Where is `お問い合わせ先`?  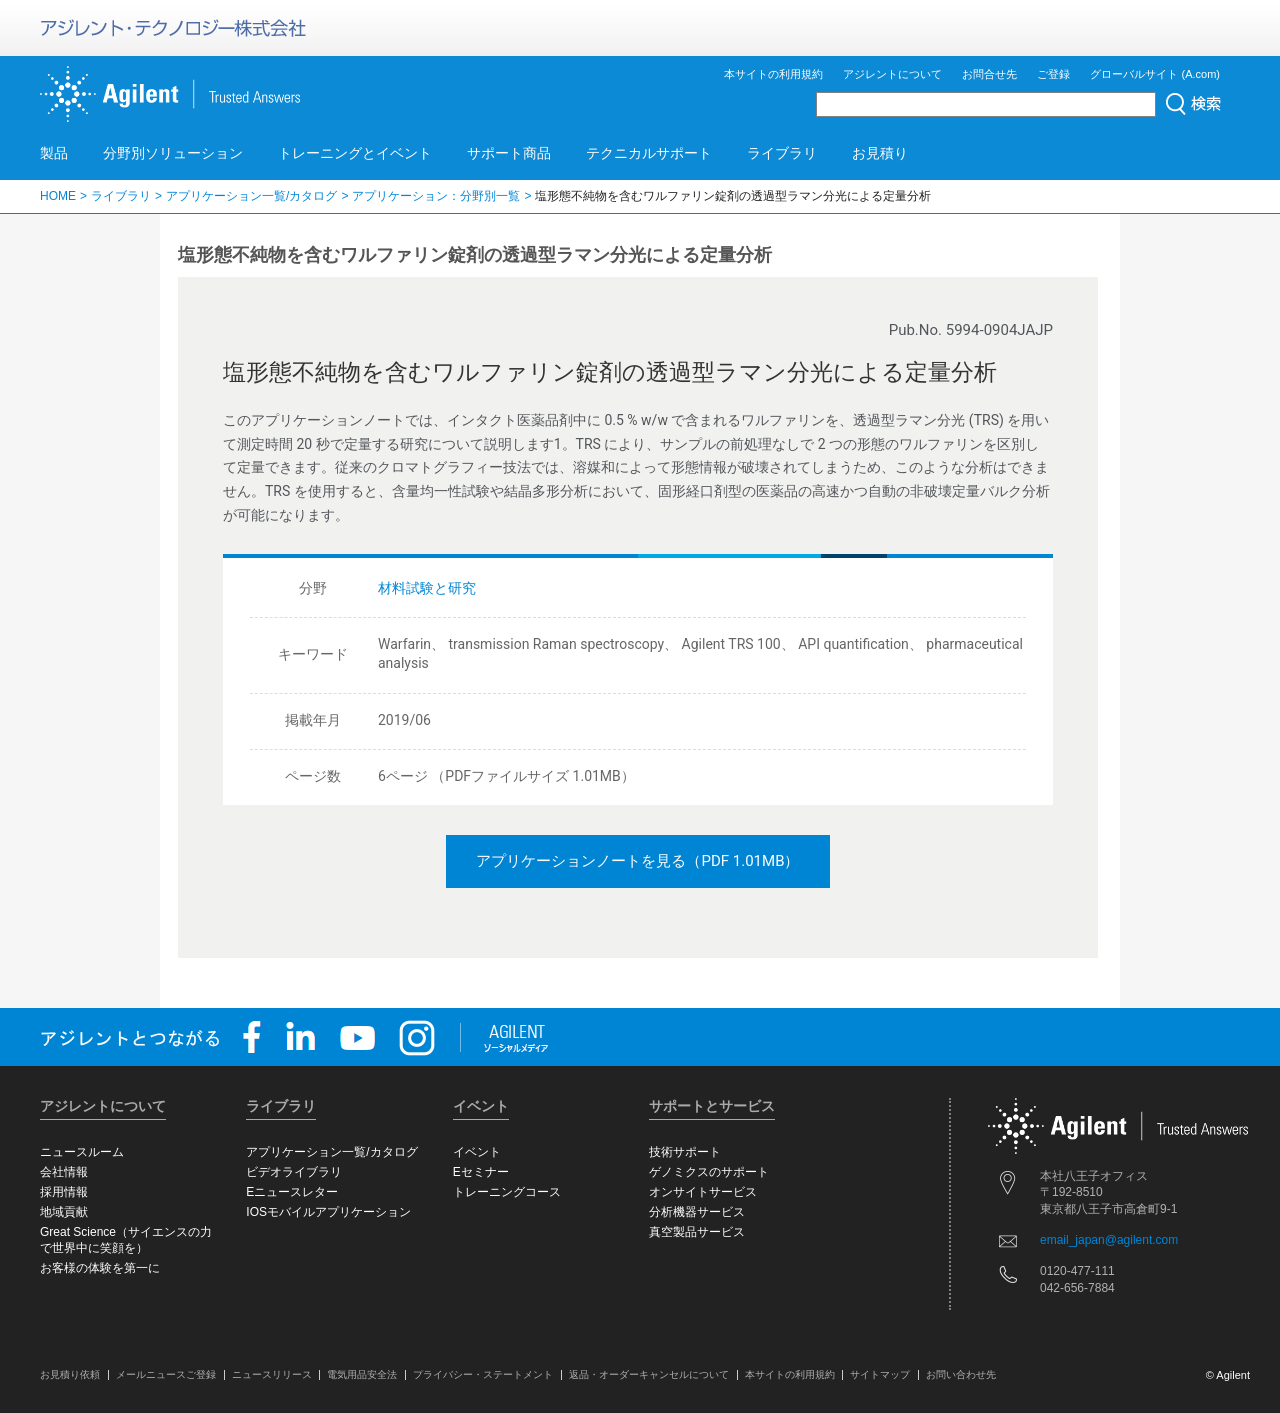
お問い合わせ先 is located at coordinates (961, 1374).